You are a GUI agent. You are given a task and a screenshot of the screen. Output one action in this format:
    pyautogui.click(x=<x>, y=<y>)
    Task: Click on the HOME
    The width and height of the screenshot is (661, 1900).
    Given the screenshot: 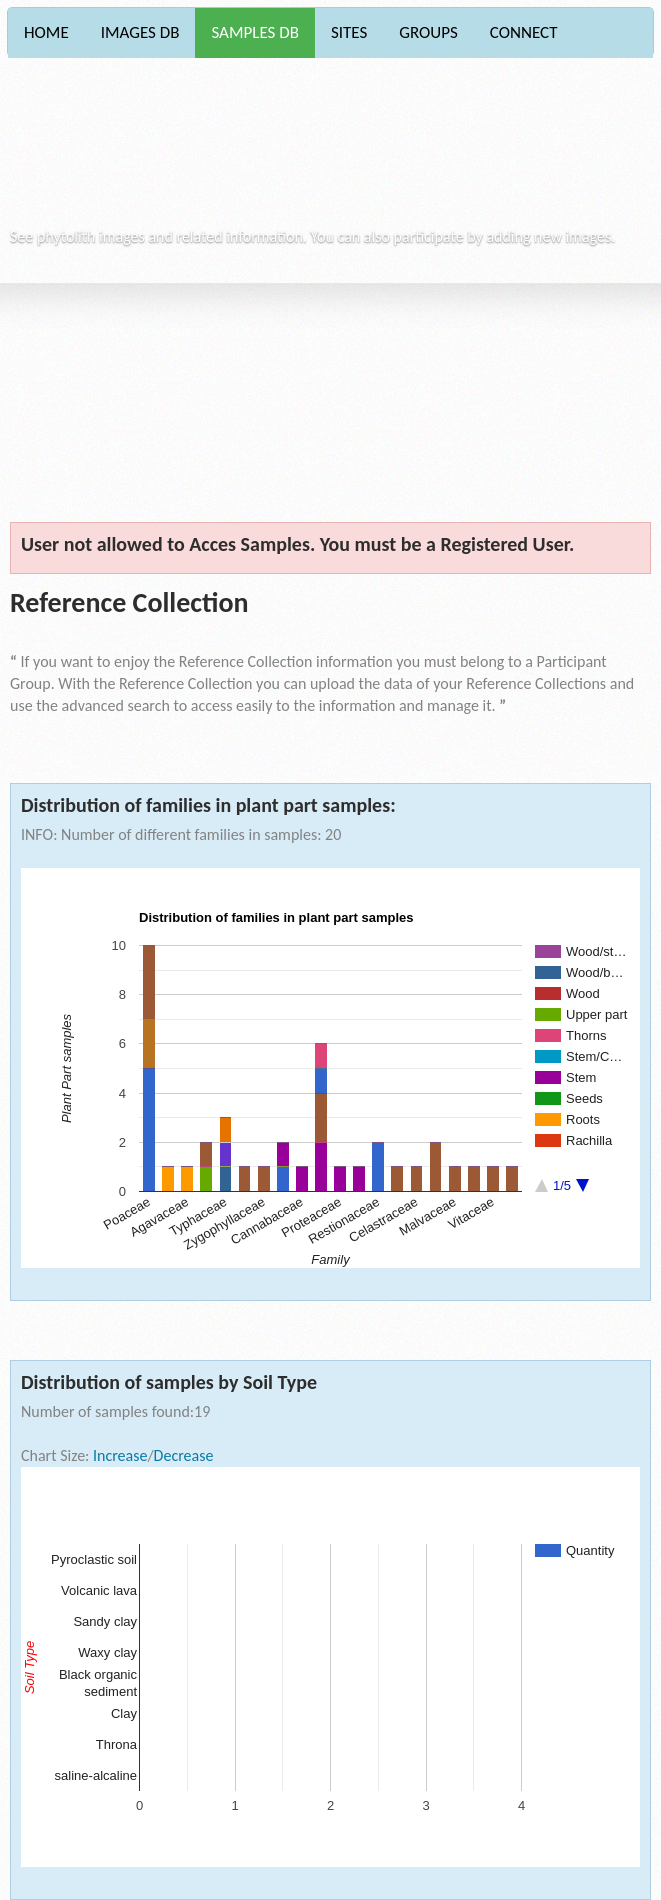 What is the action you would take?
    pyautogui.click(x=46, y=32)
    